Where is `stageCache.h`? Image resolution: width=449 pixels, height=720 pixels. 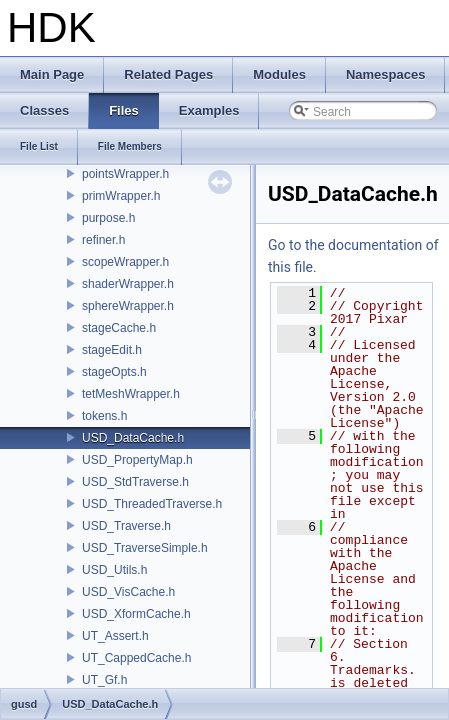
stageCache.h is located at coordinates (119, 328).